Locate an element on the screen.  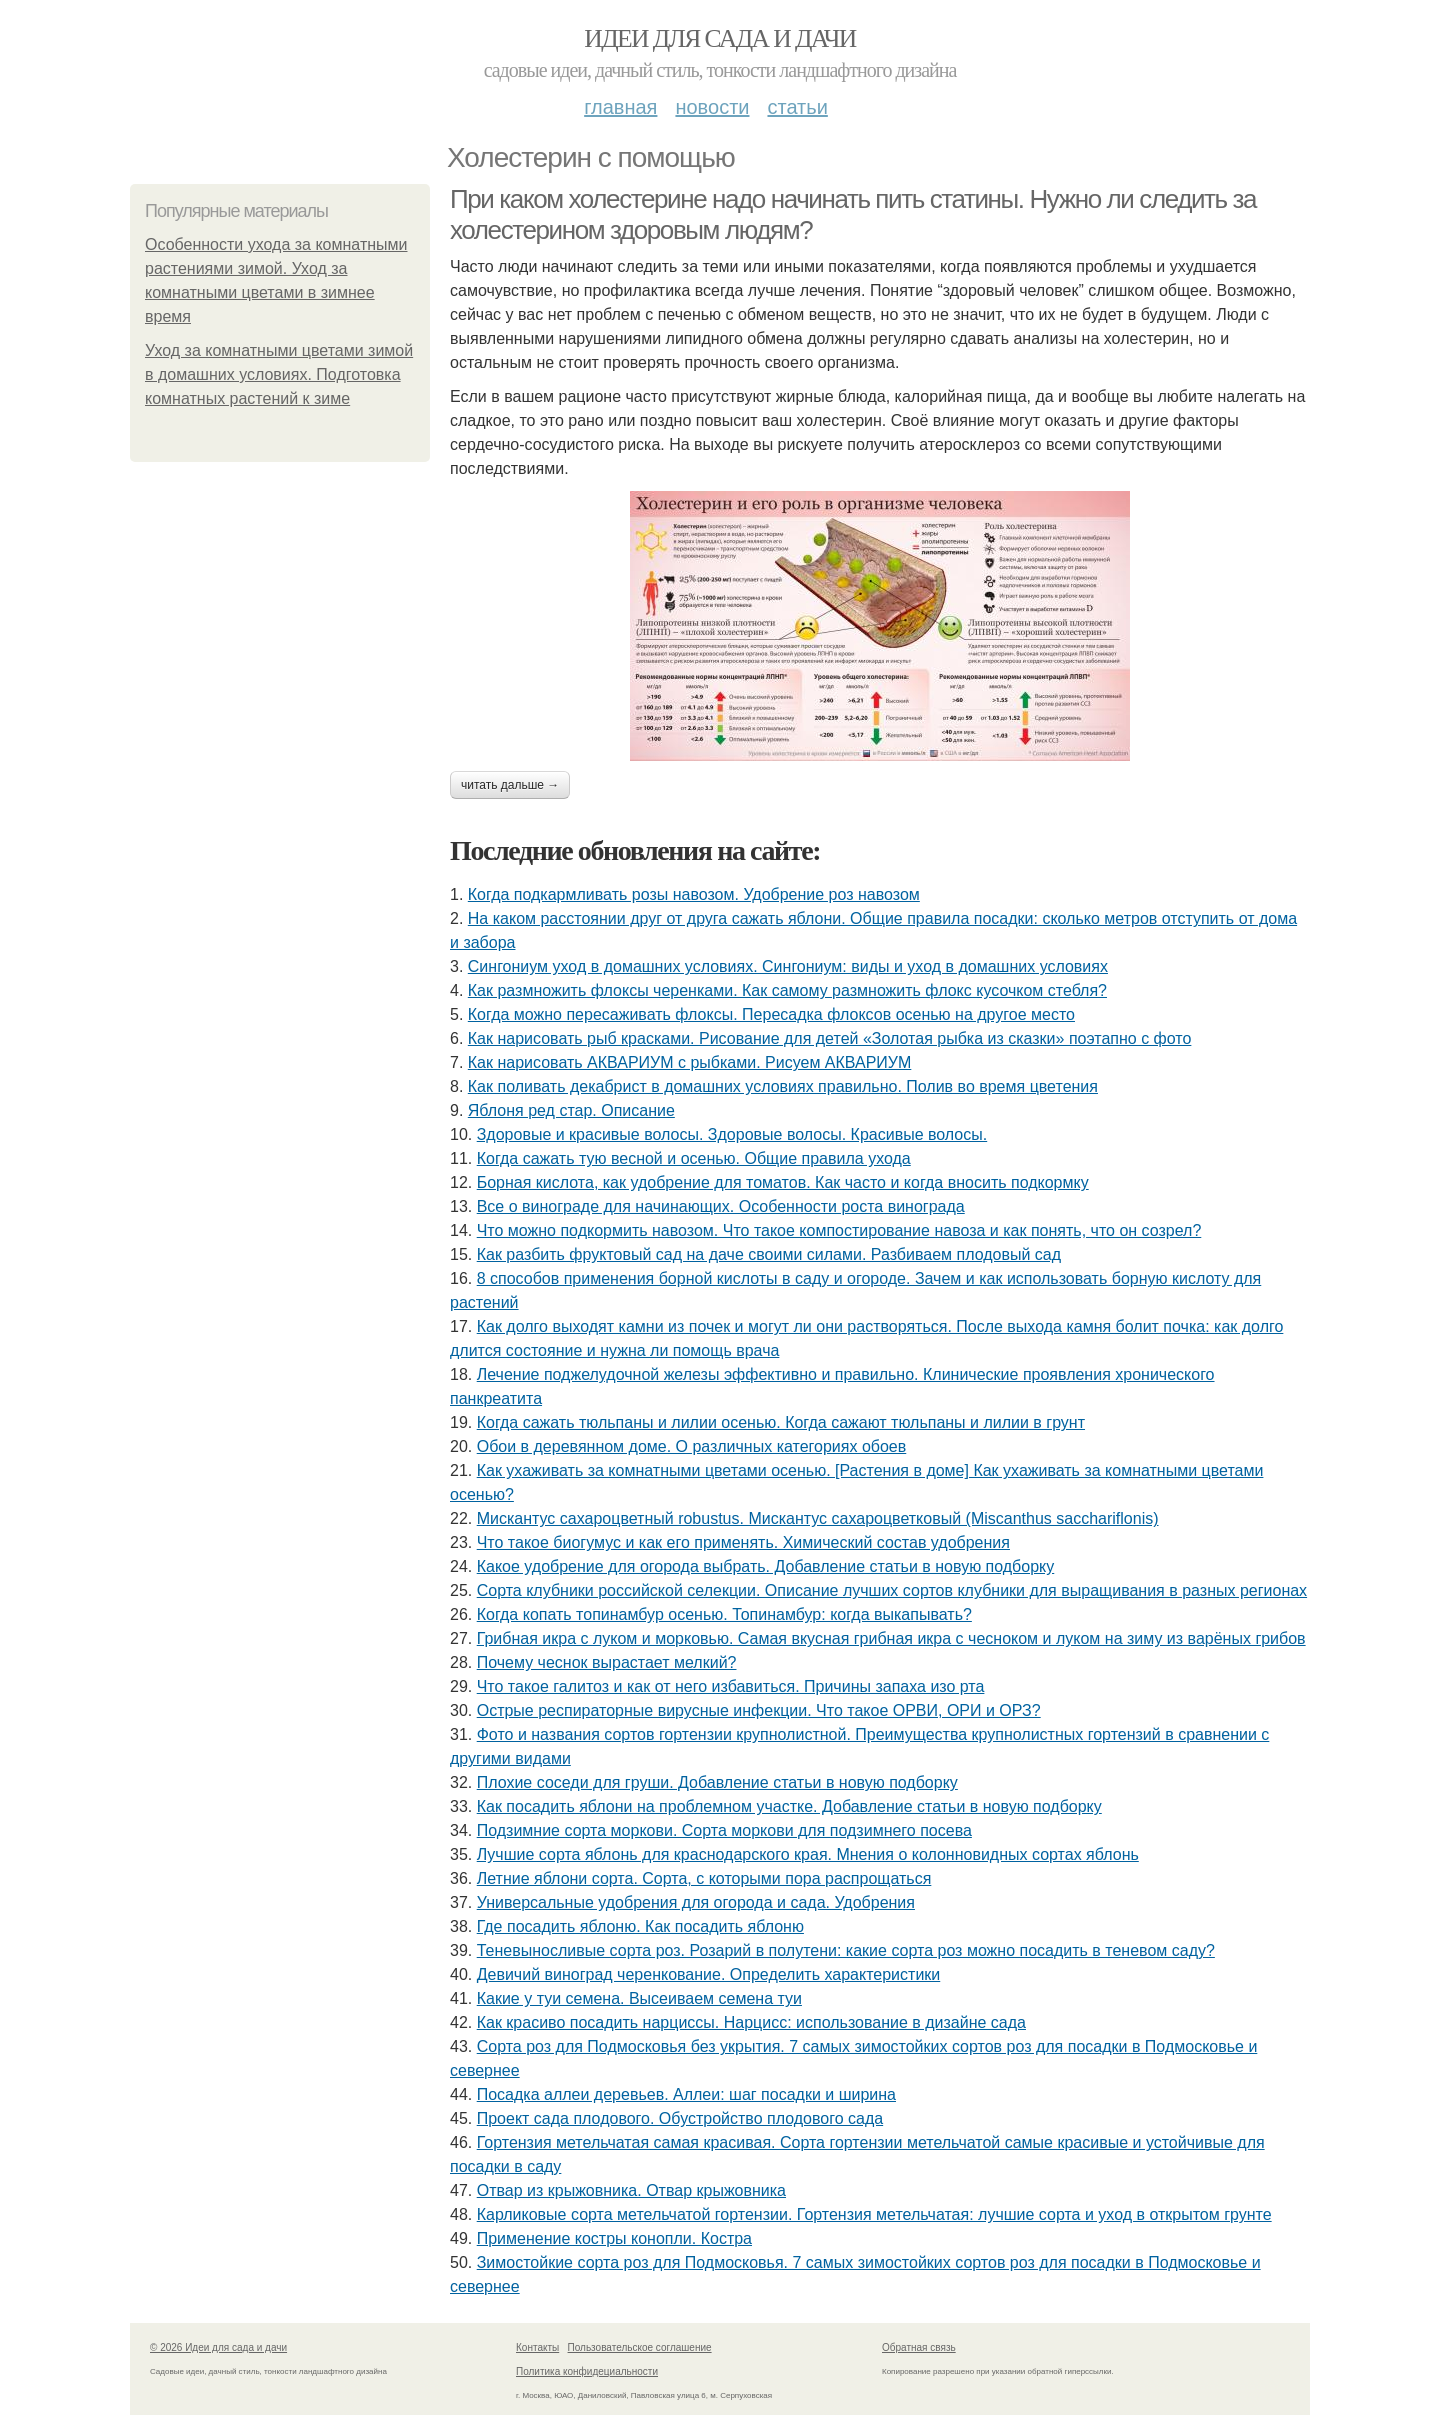
Подзимние сорта моркови. Сорта моркови для подзимнего посева is located at coordinates (724, 1830).